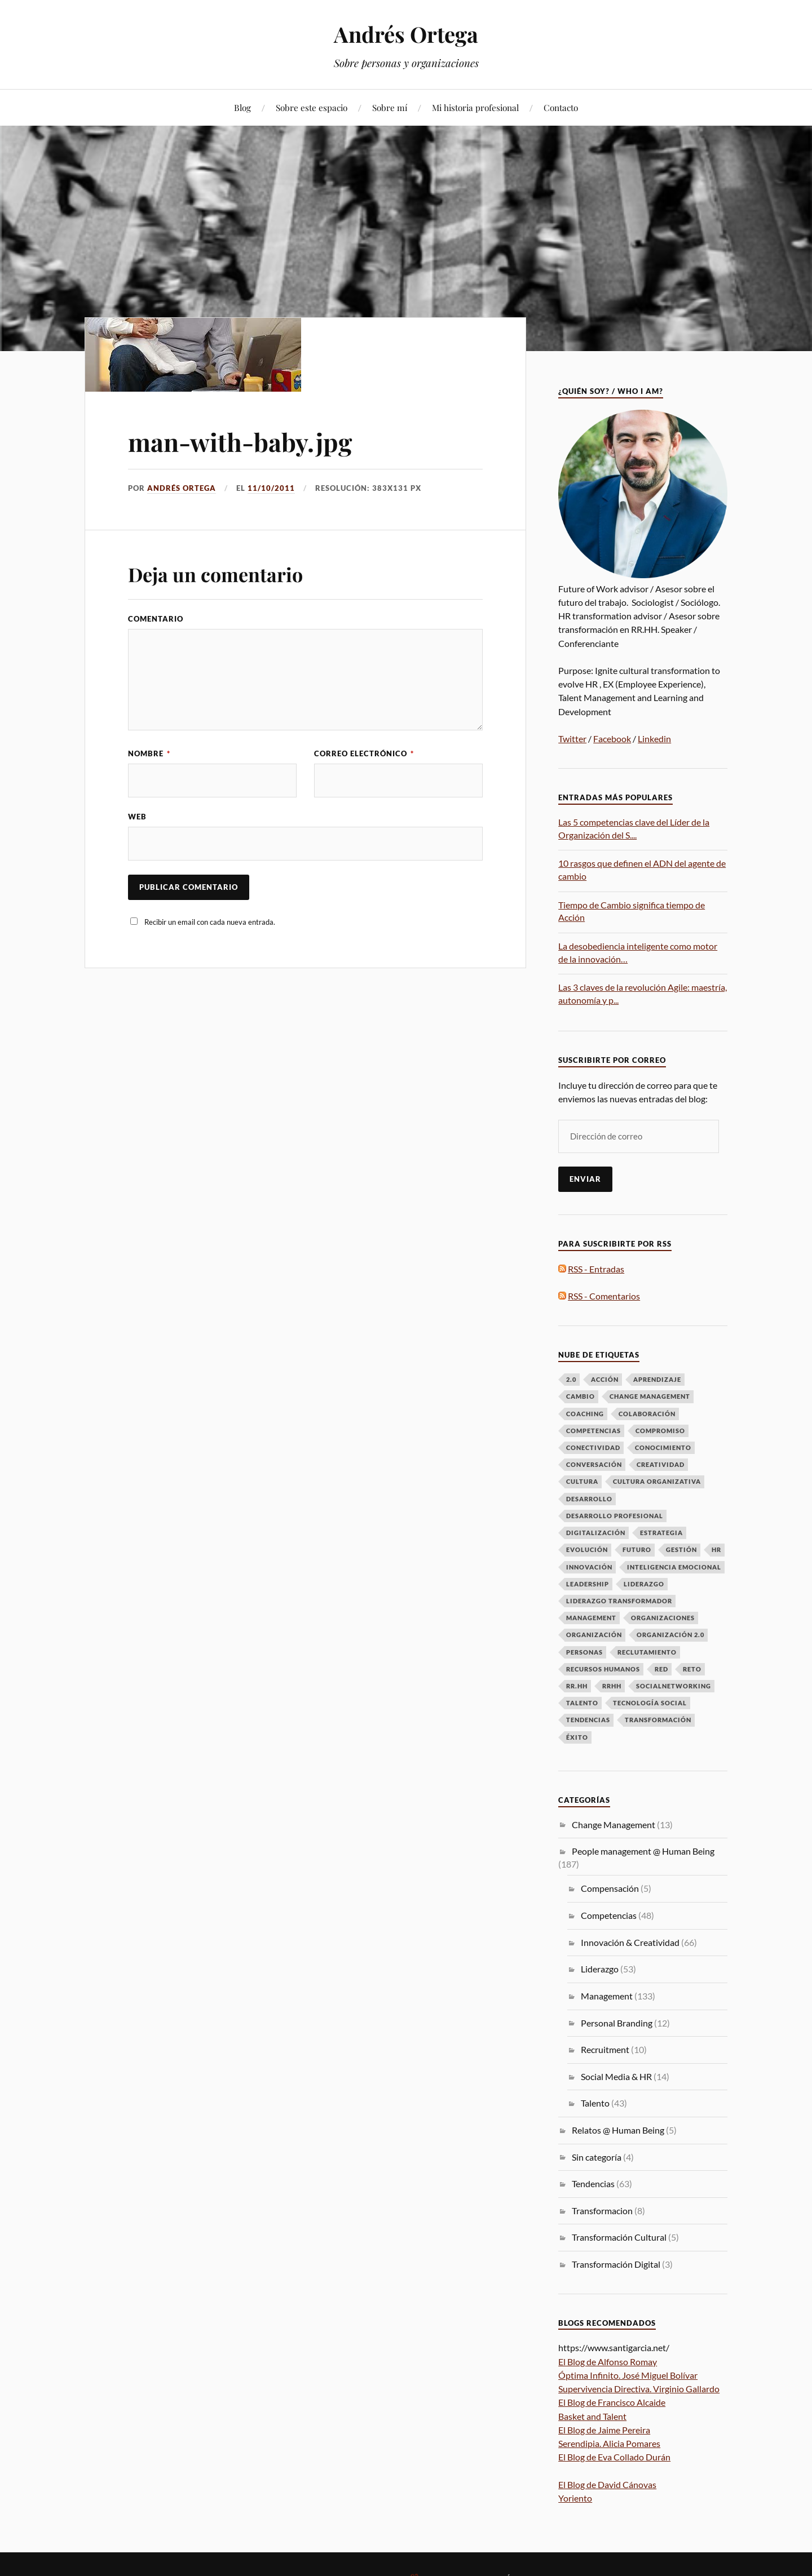 This screenshot has height=2576, width=812. I want to click on Reclutamiento [Reclutamiento (6 elementos)], so click(647, 1652).